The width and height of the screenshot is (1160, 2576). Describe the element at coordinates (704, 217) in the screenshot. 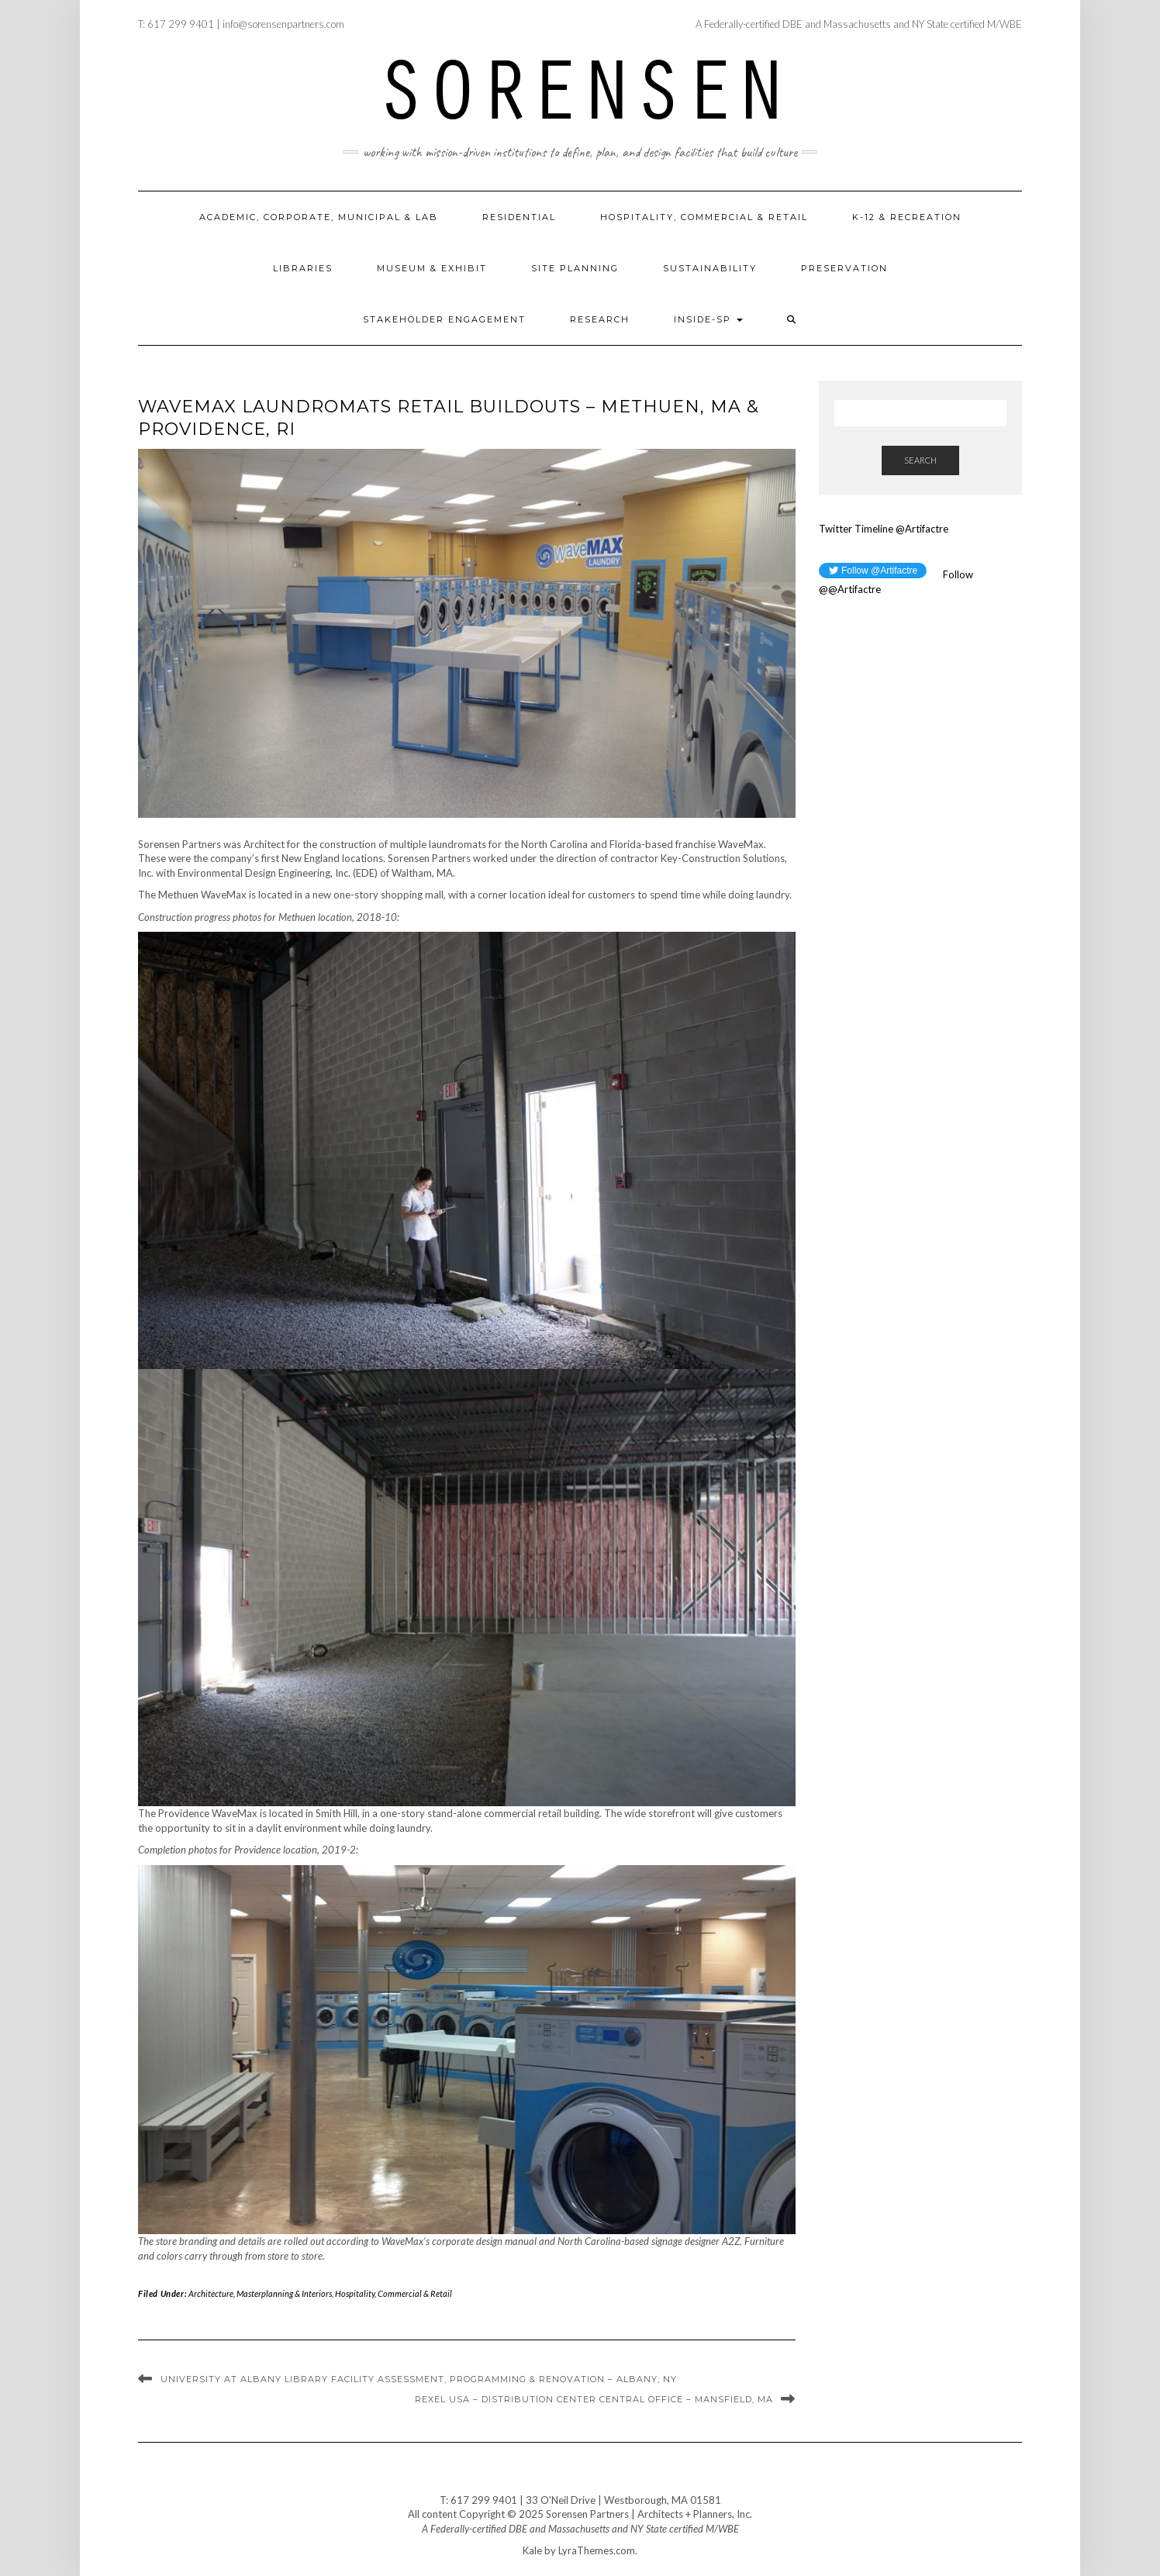

I see `Hospitality, Commercial & Retail` at that location.